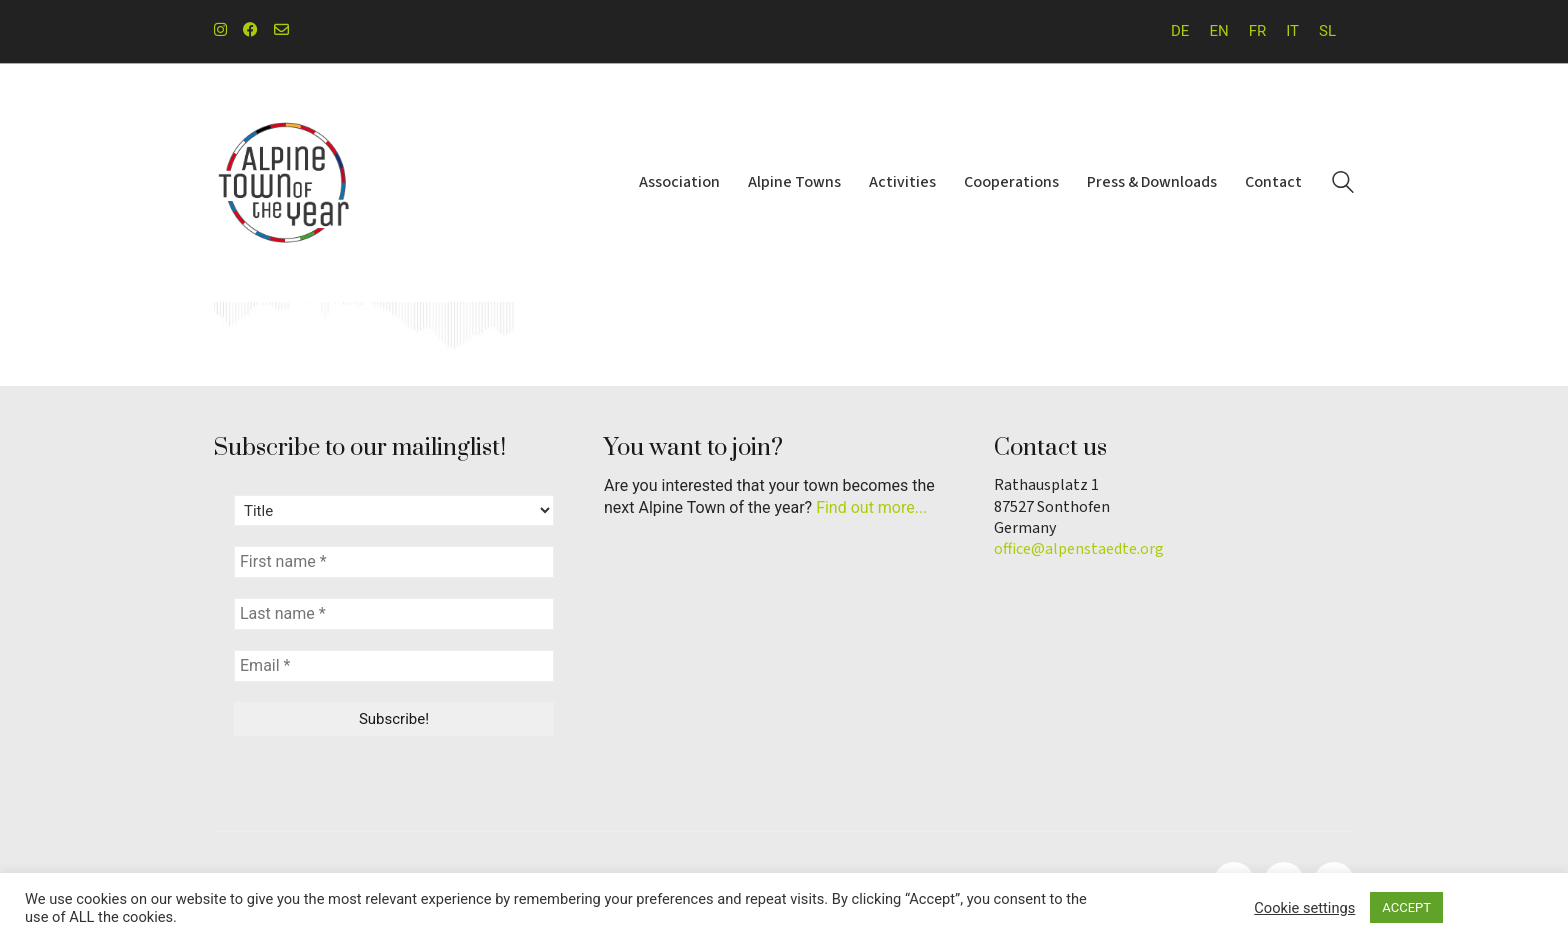 This screenshot has height=942, width=1568. I want to click on [Search site], so click(1343, 185).